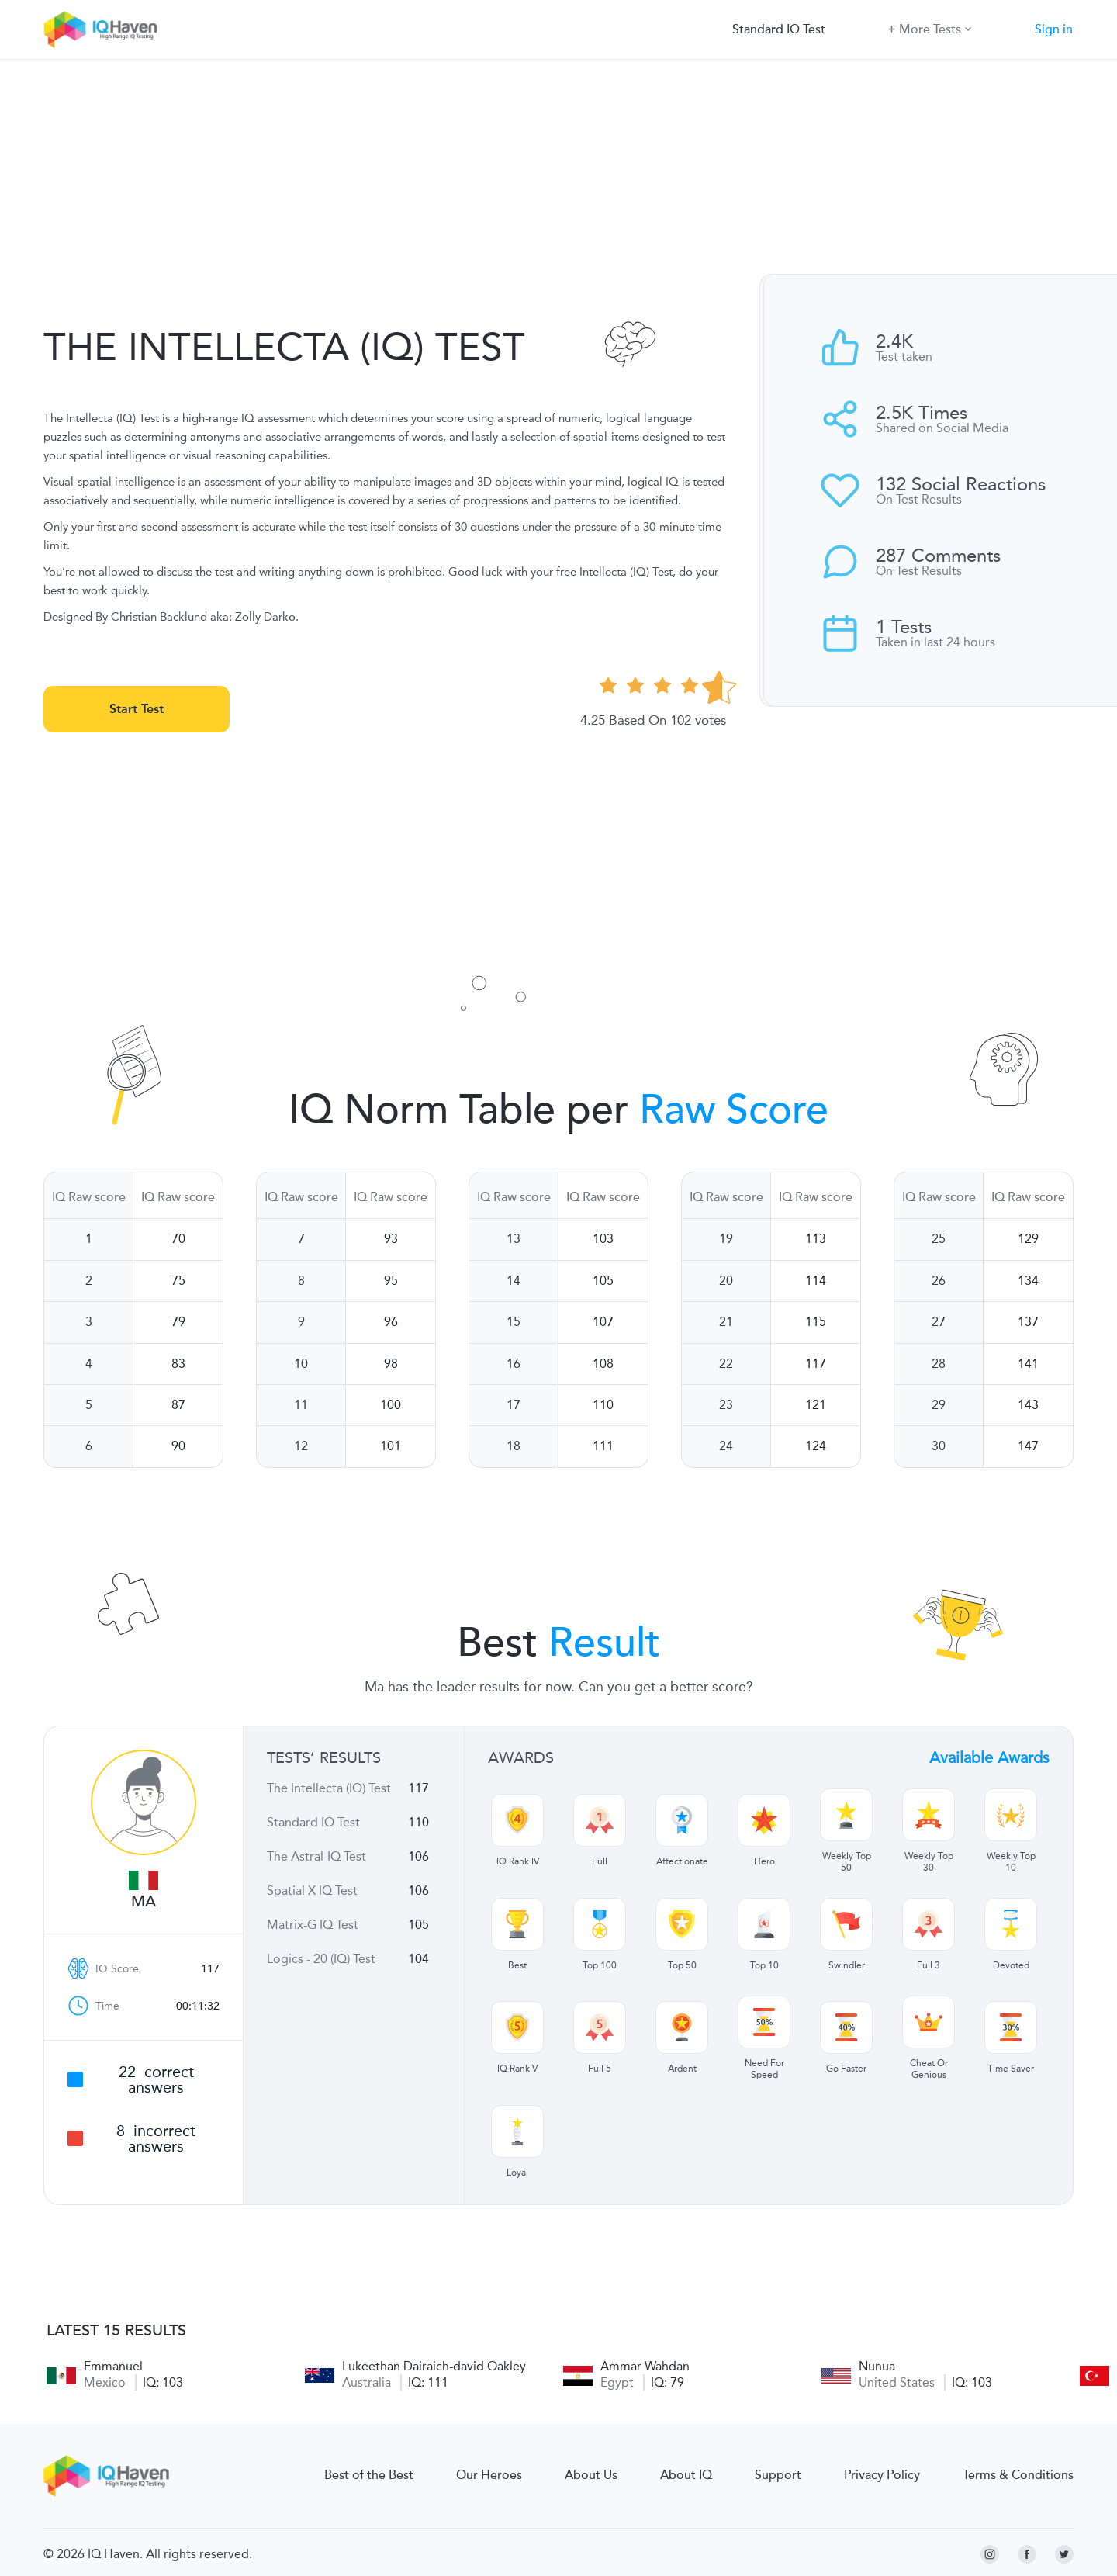 The width and height of the screenshot is (1117, 2576). What do you see at coordinates (686, 2475) in the screenshot?
I see `About IQ` at bounding box center [686, 2475].